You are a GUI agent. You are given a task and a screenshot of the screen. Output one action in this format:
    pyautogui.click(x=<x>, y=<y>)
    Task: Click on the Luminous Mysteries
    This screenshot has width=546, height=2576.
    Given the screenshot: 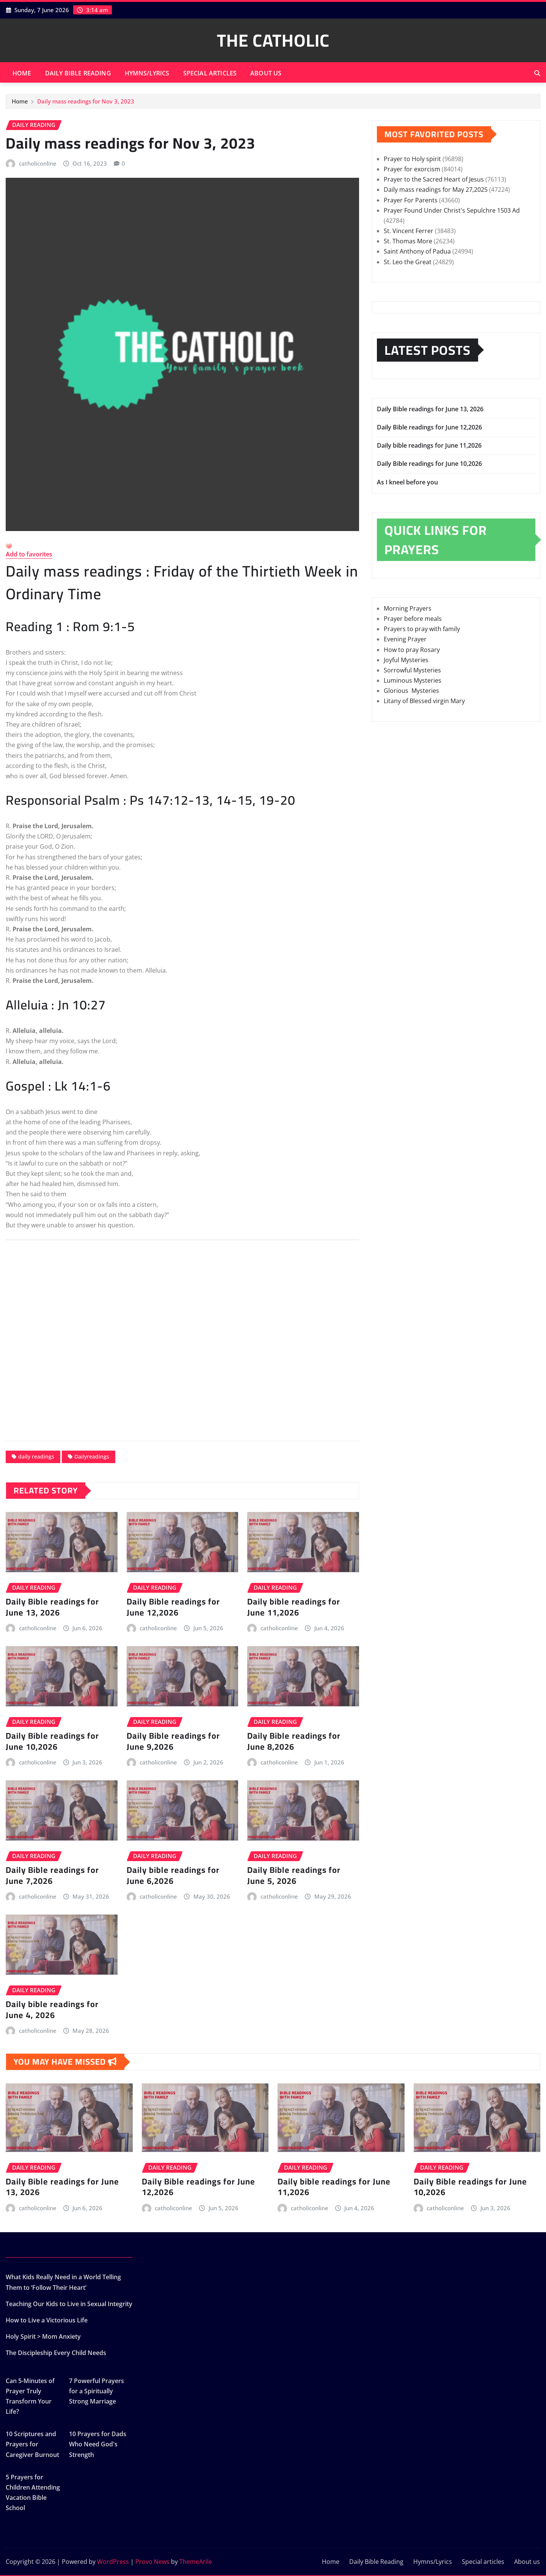 What is the action you would take?
    pyautogui.click(x=412, y=680)
    